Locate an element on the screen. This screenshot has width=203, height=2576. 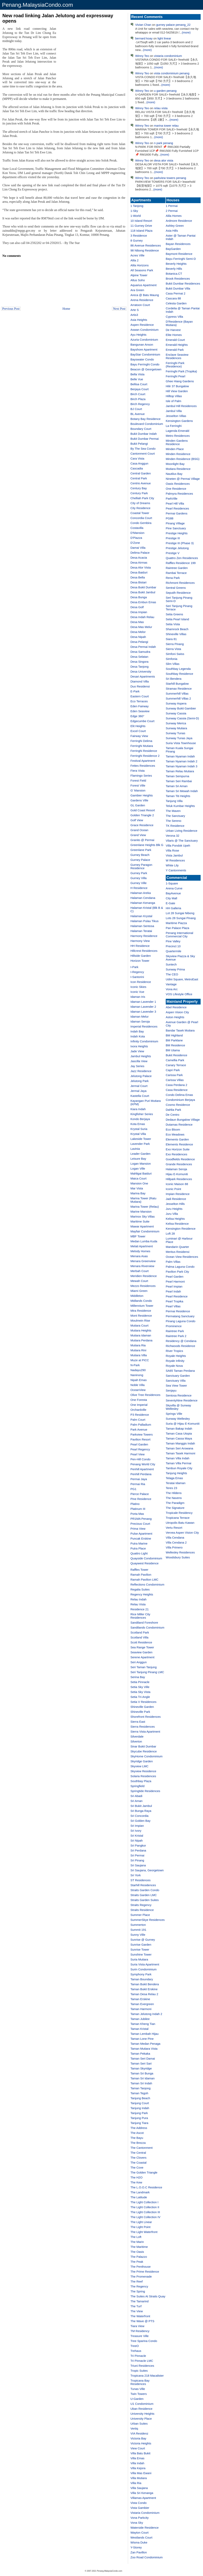
Tropic Suites is located at coordinates (139, 2370).